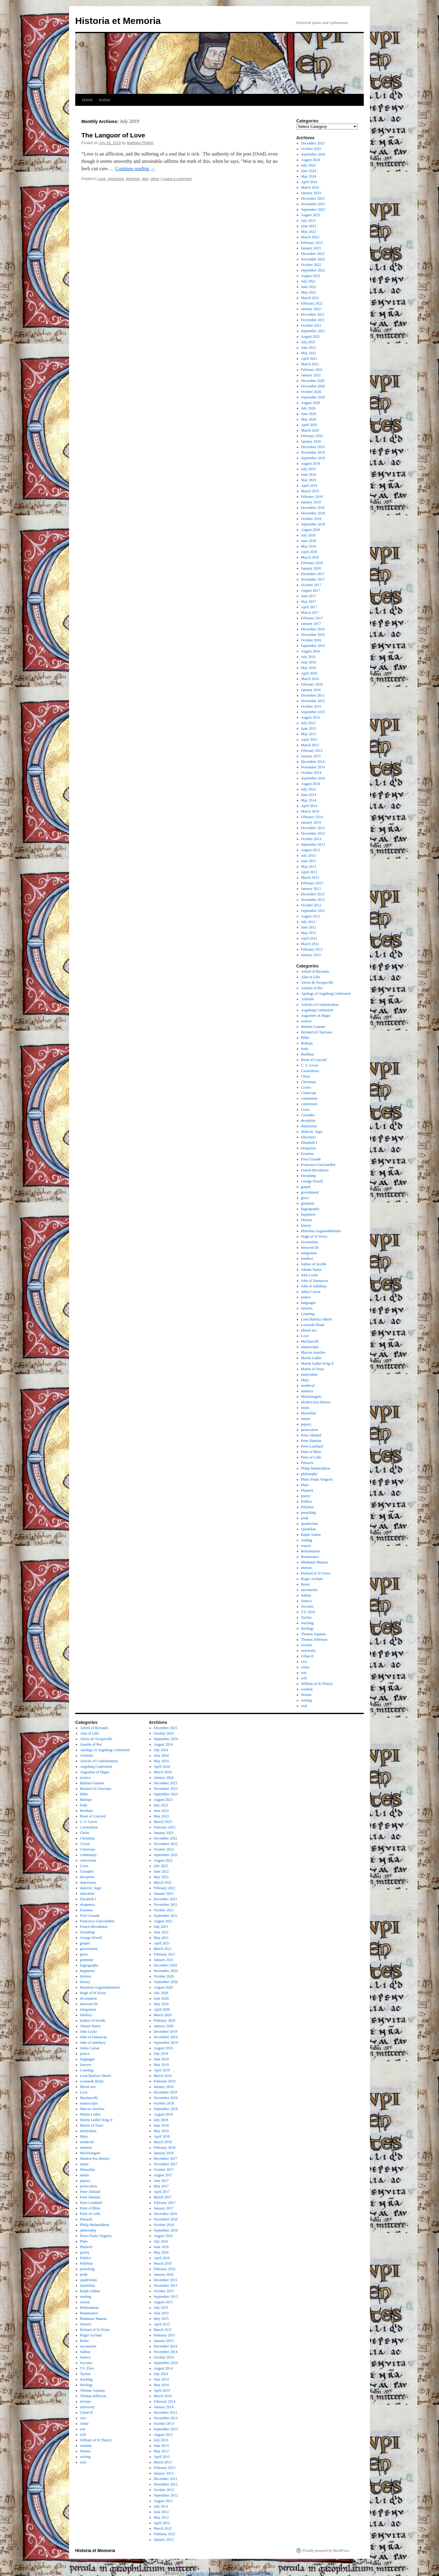 The height and width of the screenshot is (2576, 439). Describe the element at coordinates (310, 811) in the screenshot. I see `March 2014` at that location.